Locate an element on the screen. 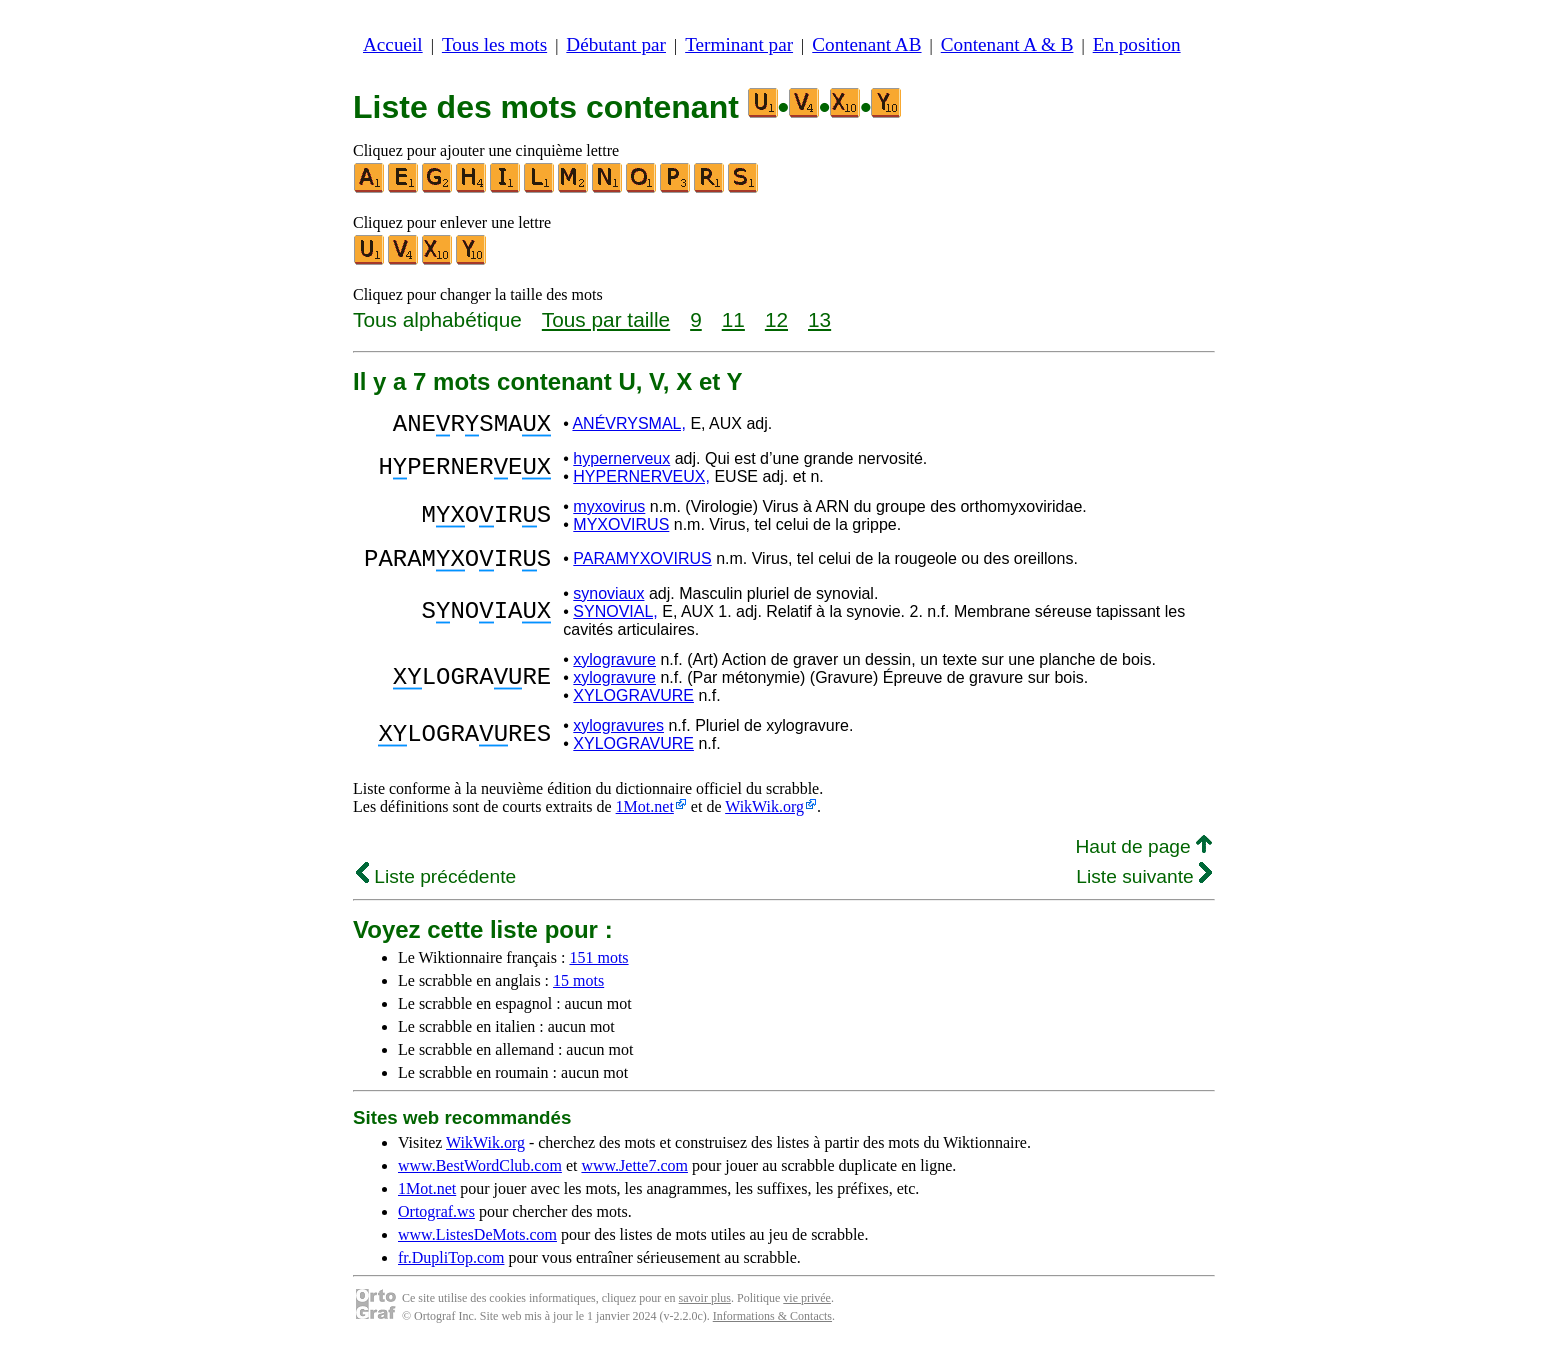 Image resolution: width=1568 pixels, height=1360 pixels. synoviaux is located at coordinates (608, 605).